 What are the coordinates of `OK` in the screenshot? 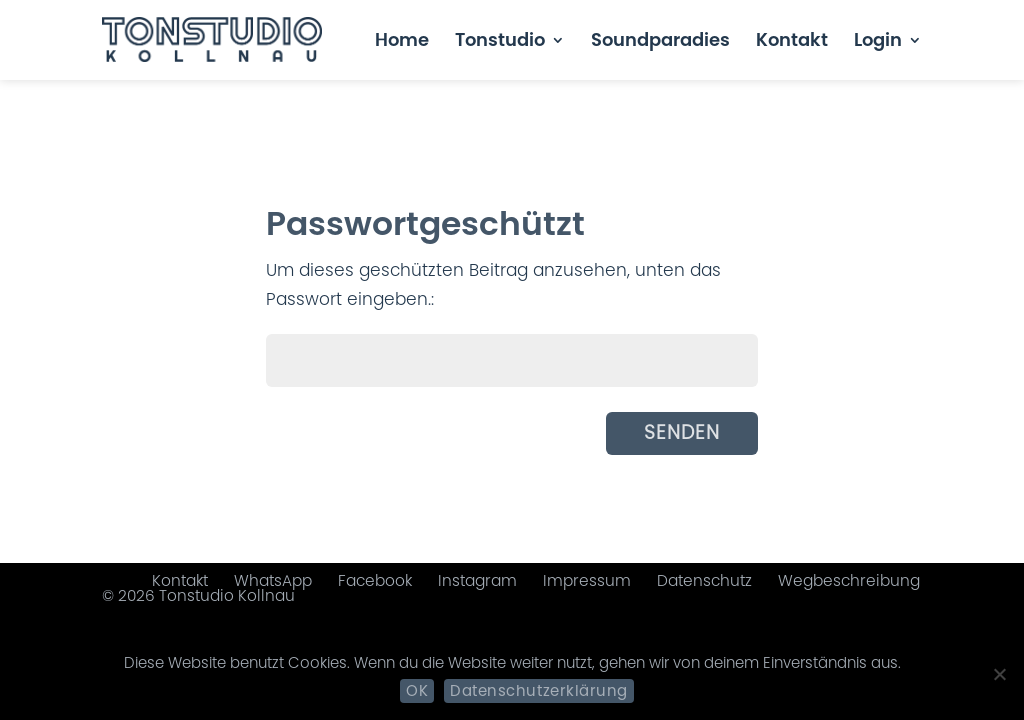 It's located at (417, 690).